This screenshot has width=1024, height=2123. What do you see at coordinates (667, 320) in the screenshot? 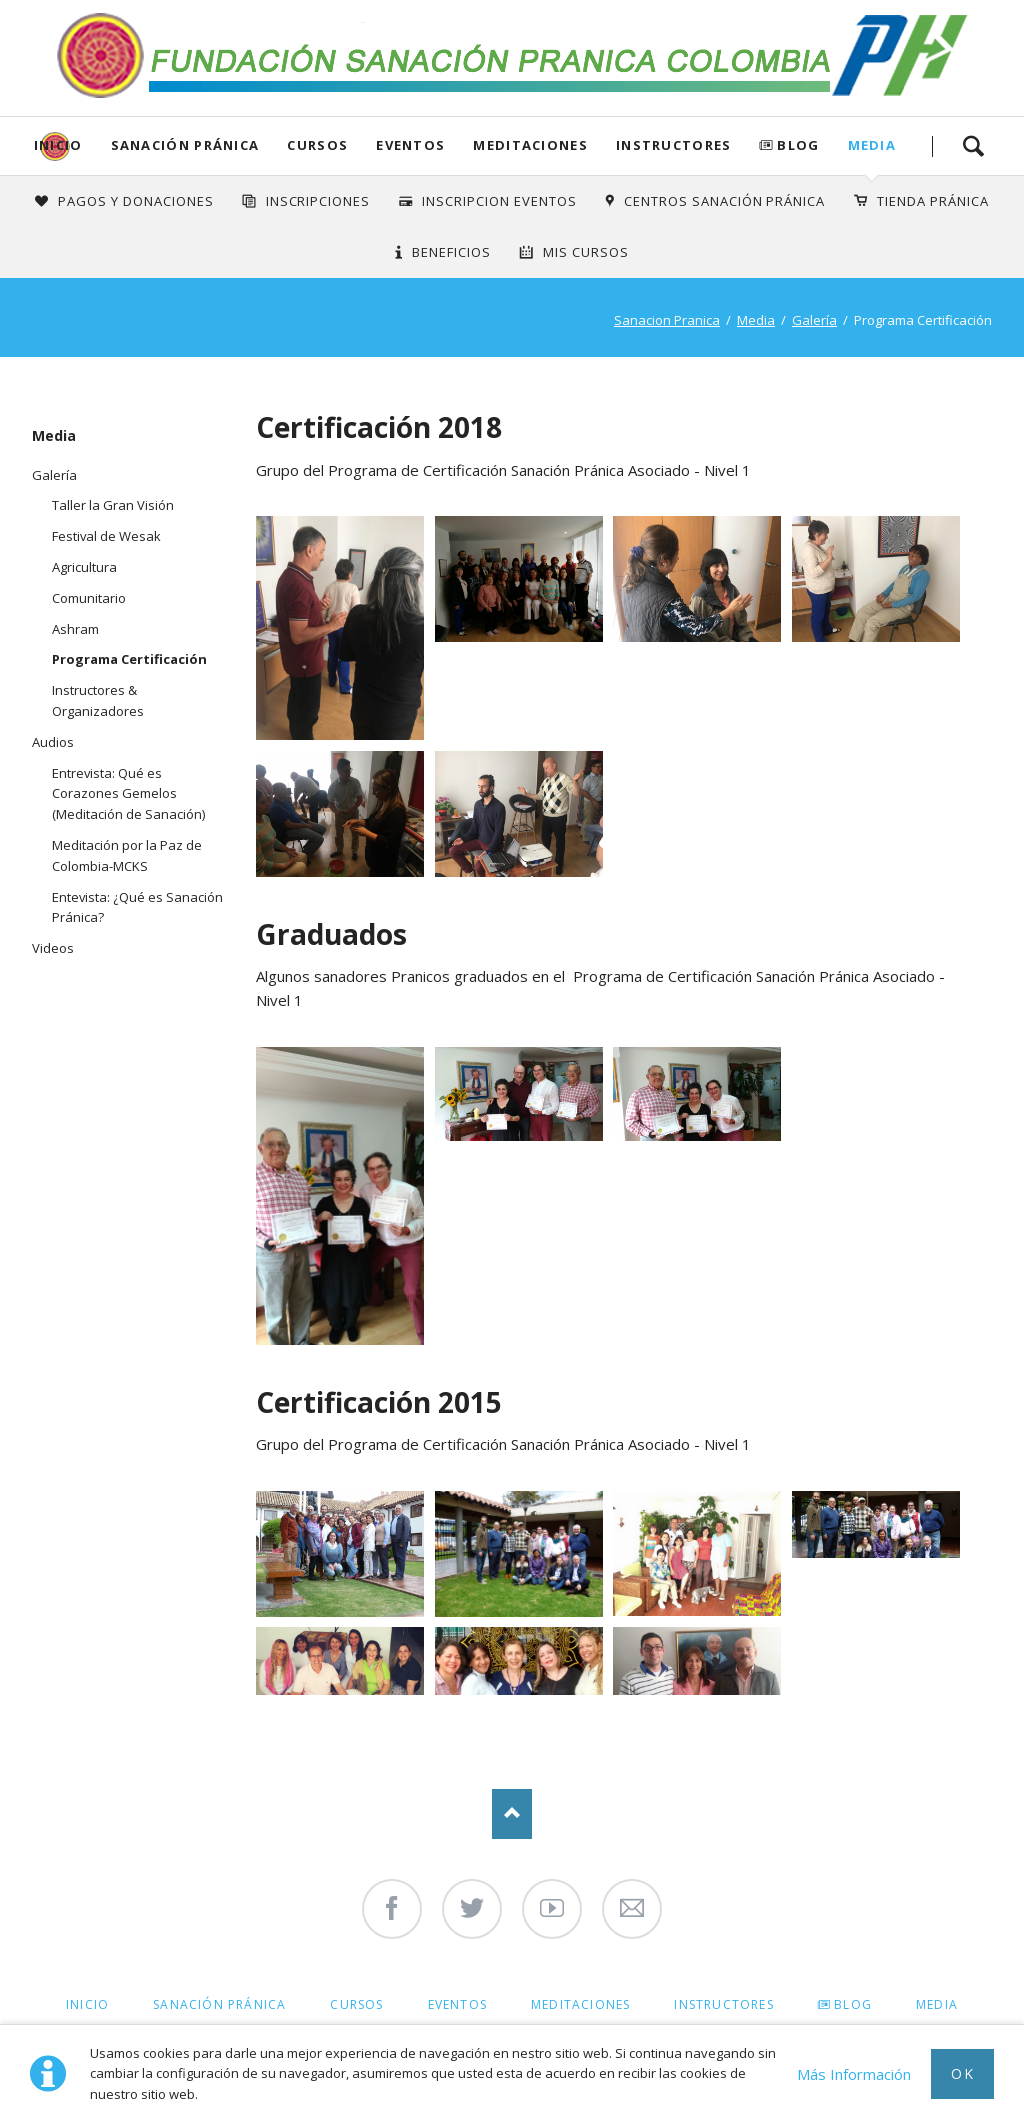
I see `Sanacion Pranica` at bounding box center [667, 320].